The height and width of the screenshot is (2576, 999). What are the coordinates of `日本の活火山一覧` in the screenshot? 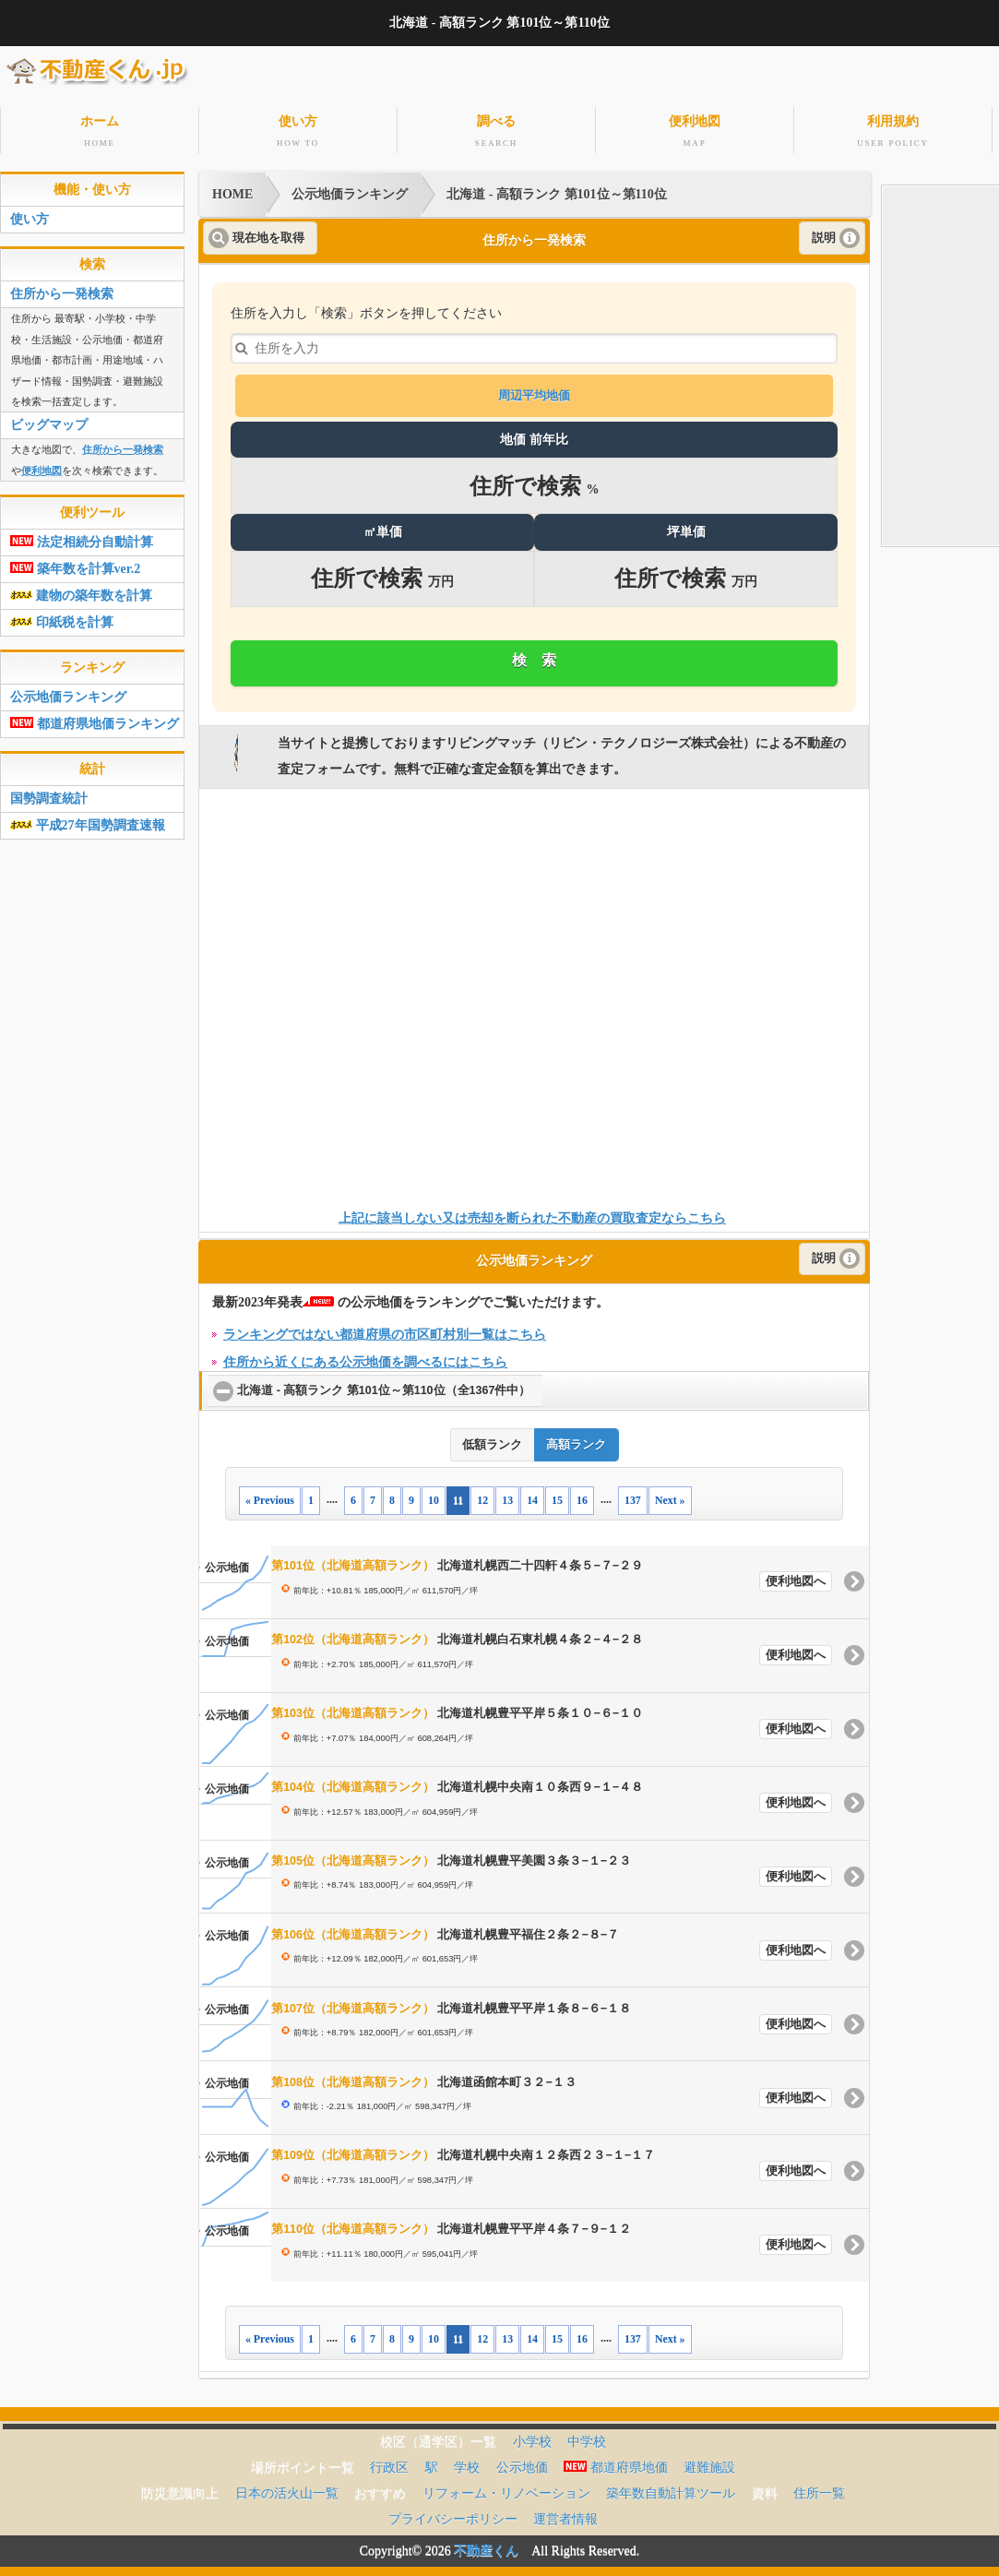 It's located at (287, 2489).